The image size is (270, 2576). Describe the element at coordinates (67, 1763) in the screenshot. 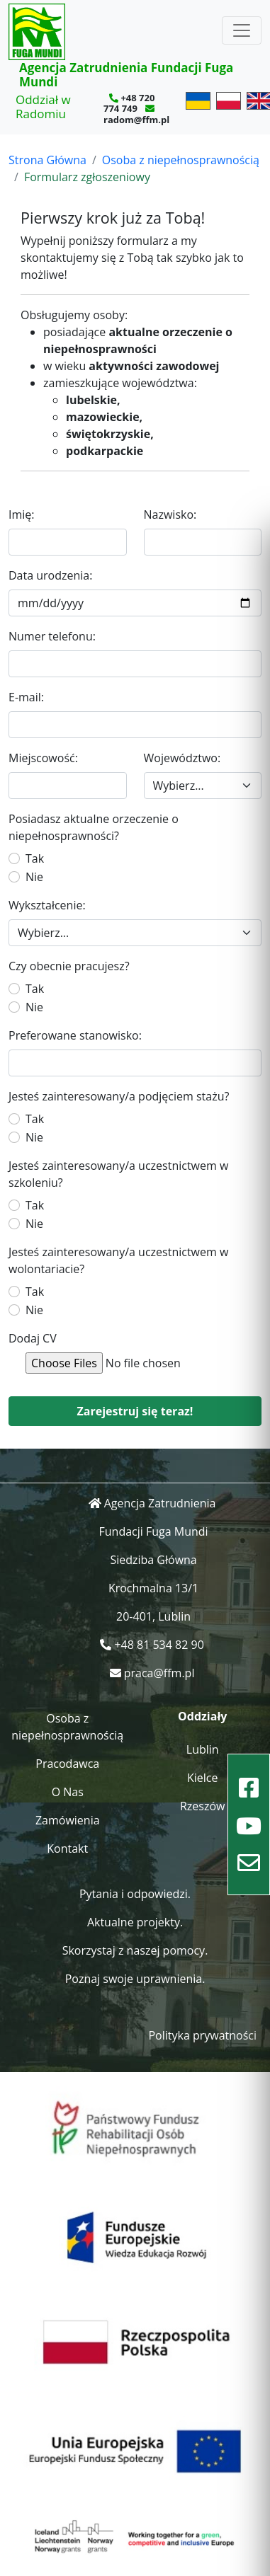

I see `Pracodawca` at that location.